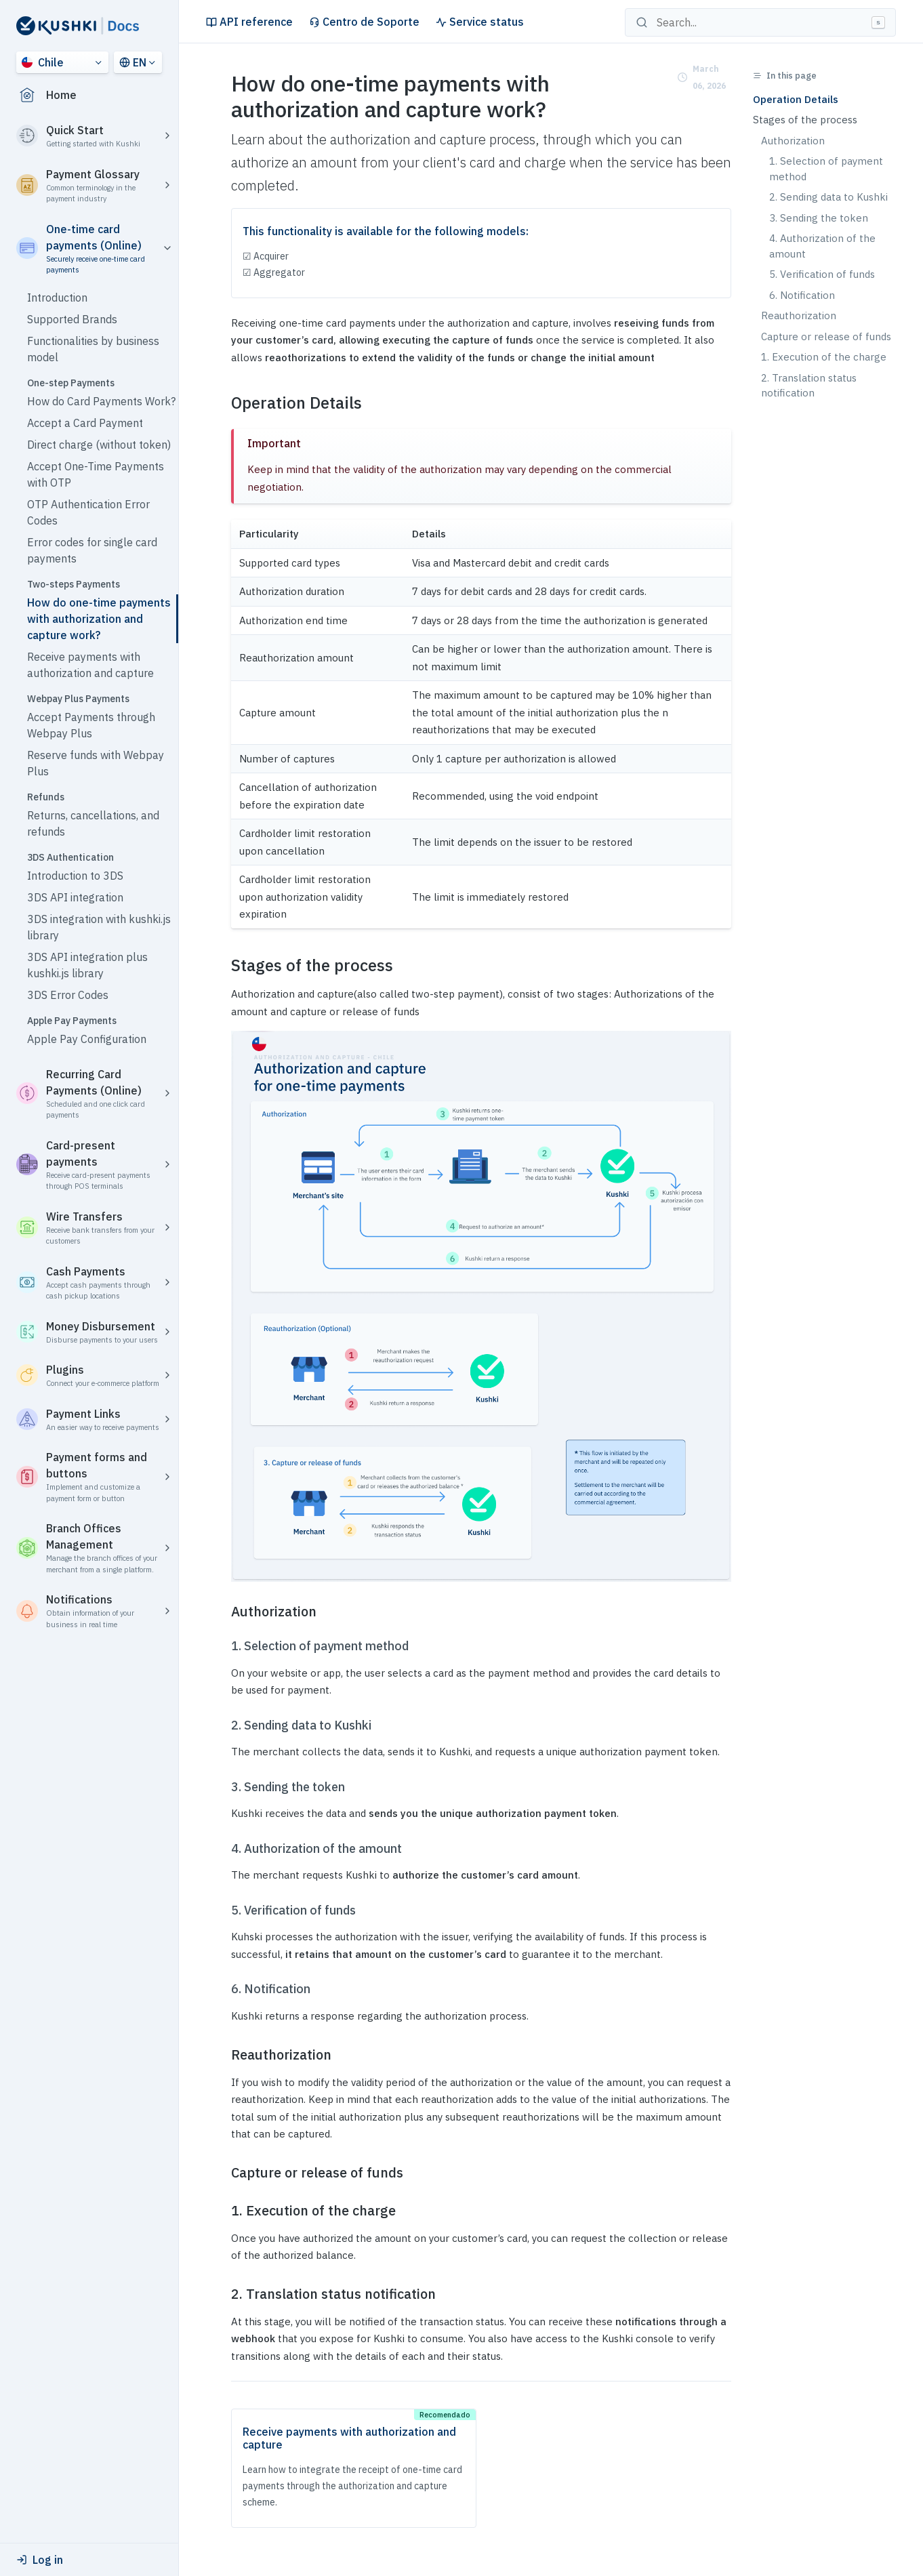 Image resolution: width=923 pixels, height=2576 pixels. What do you see at coordinates (132, 62) in the screenshot?
I see `EN` at bounding box center [132, 62].